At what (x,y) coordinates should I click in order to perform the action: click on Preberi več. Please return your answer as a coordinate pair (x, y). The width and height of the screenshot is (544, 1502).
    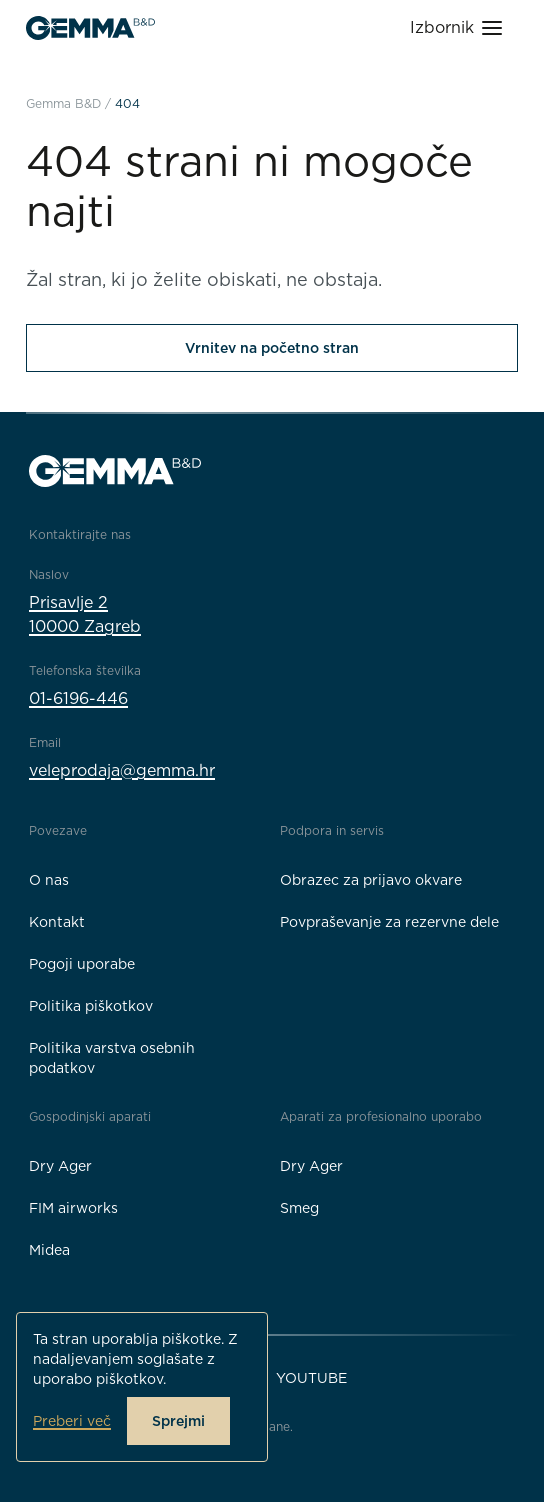
    Looking at the image, I should click on (72, 1421).